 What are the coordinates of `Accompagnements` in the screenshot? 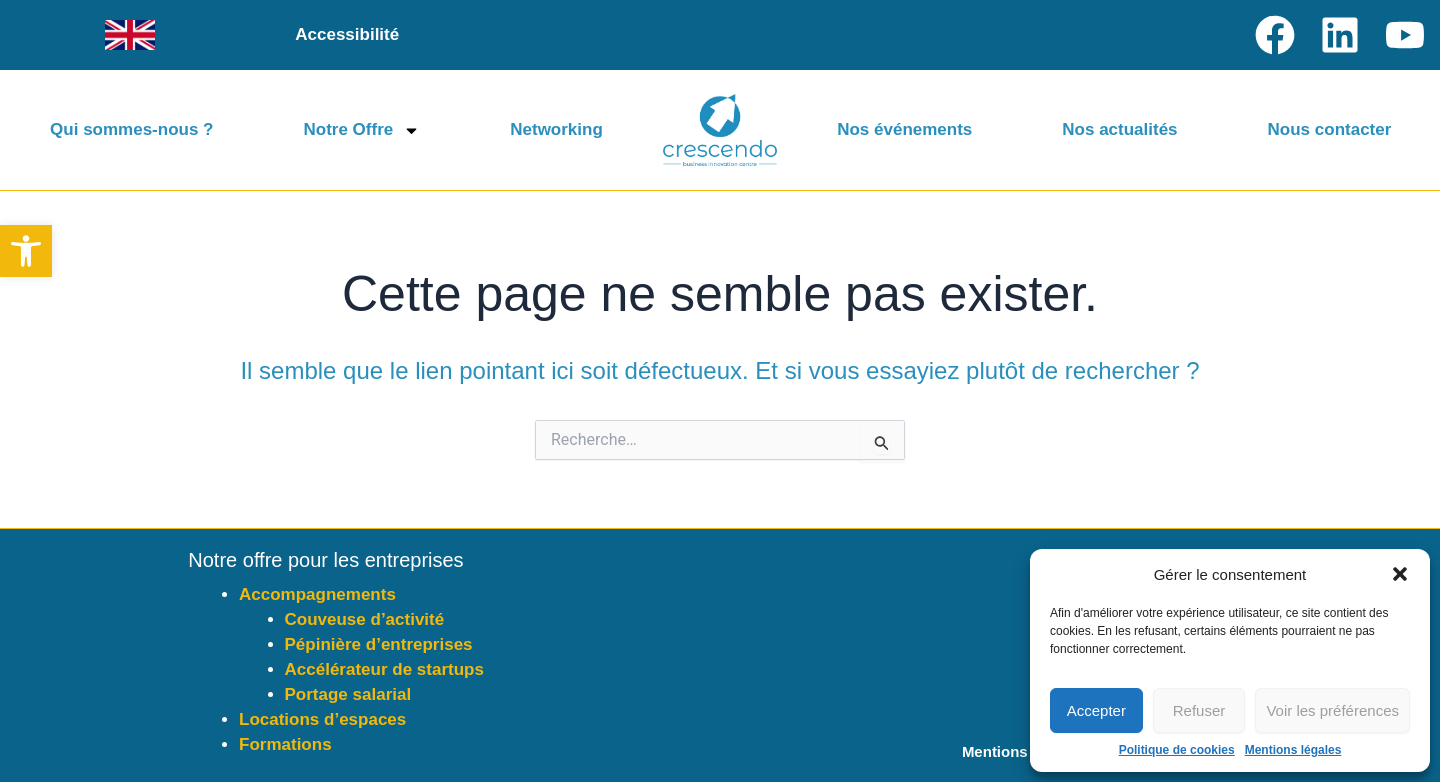 It's located at (317, 594).